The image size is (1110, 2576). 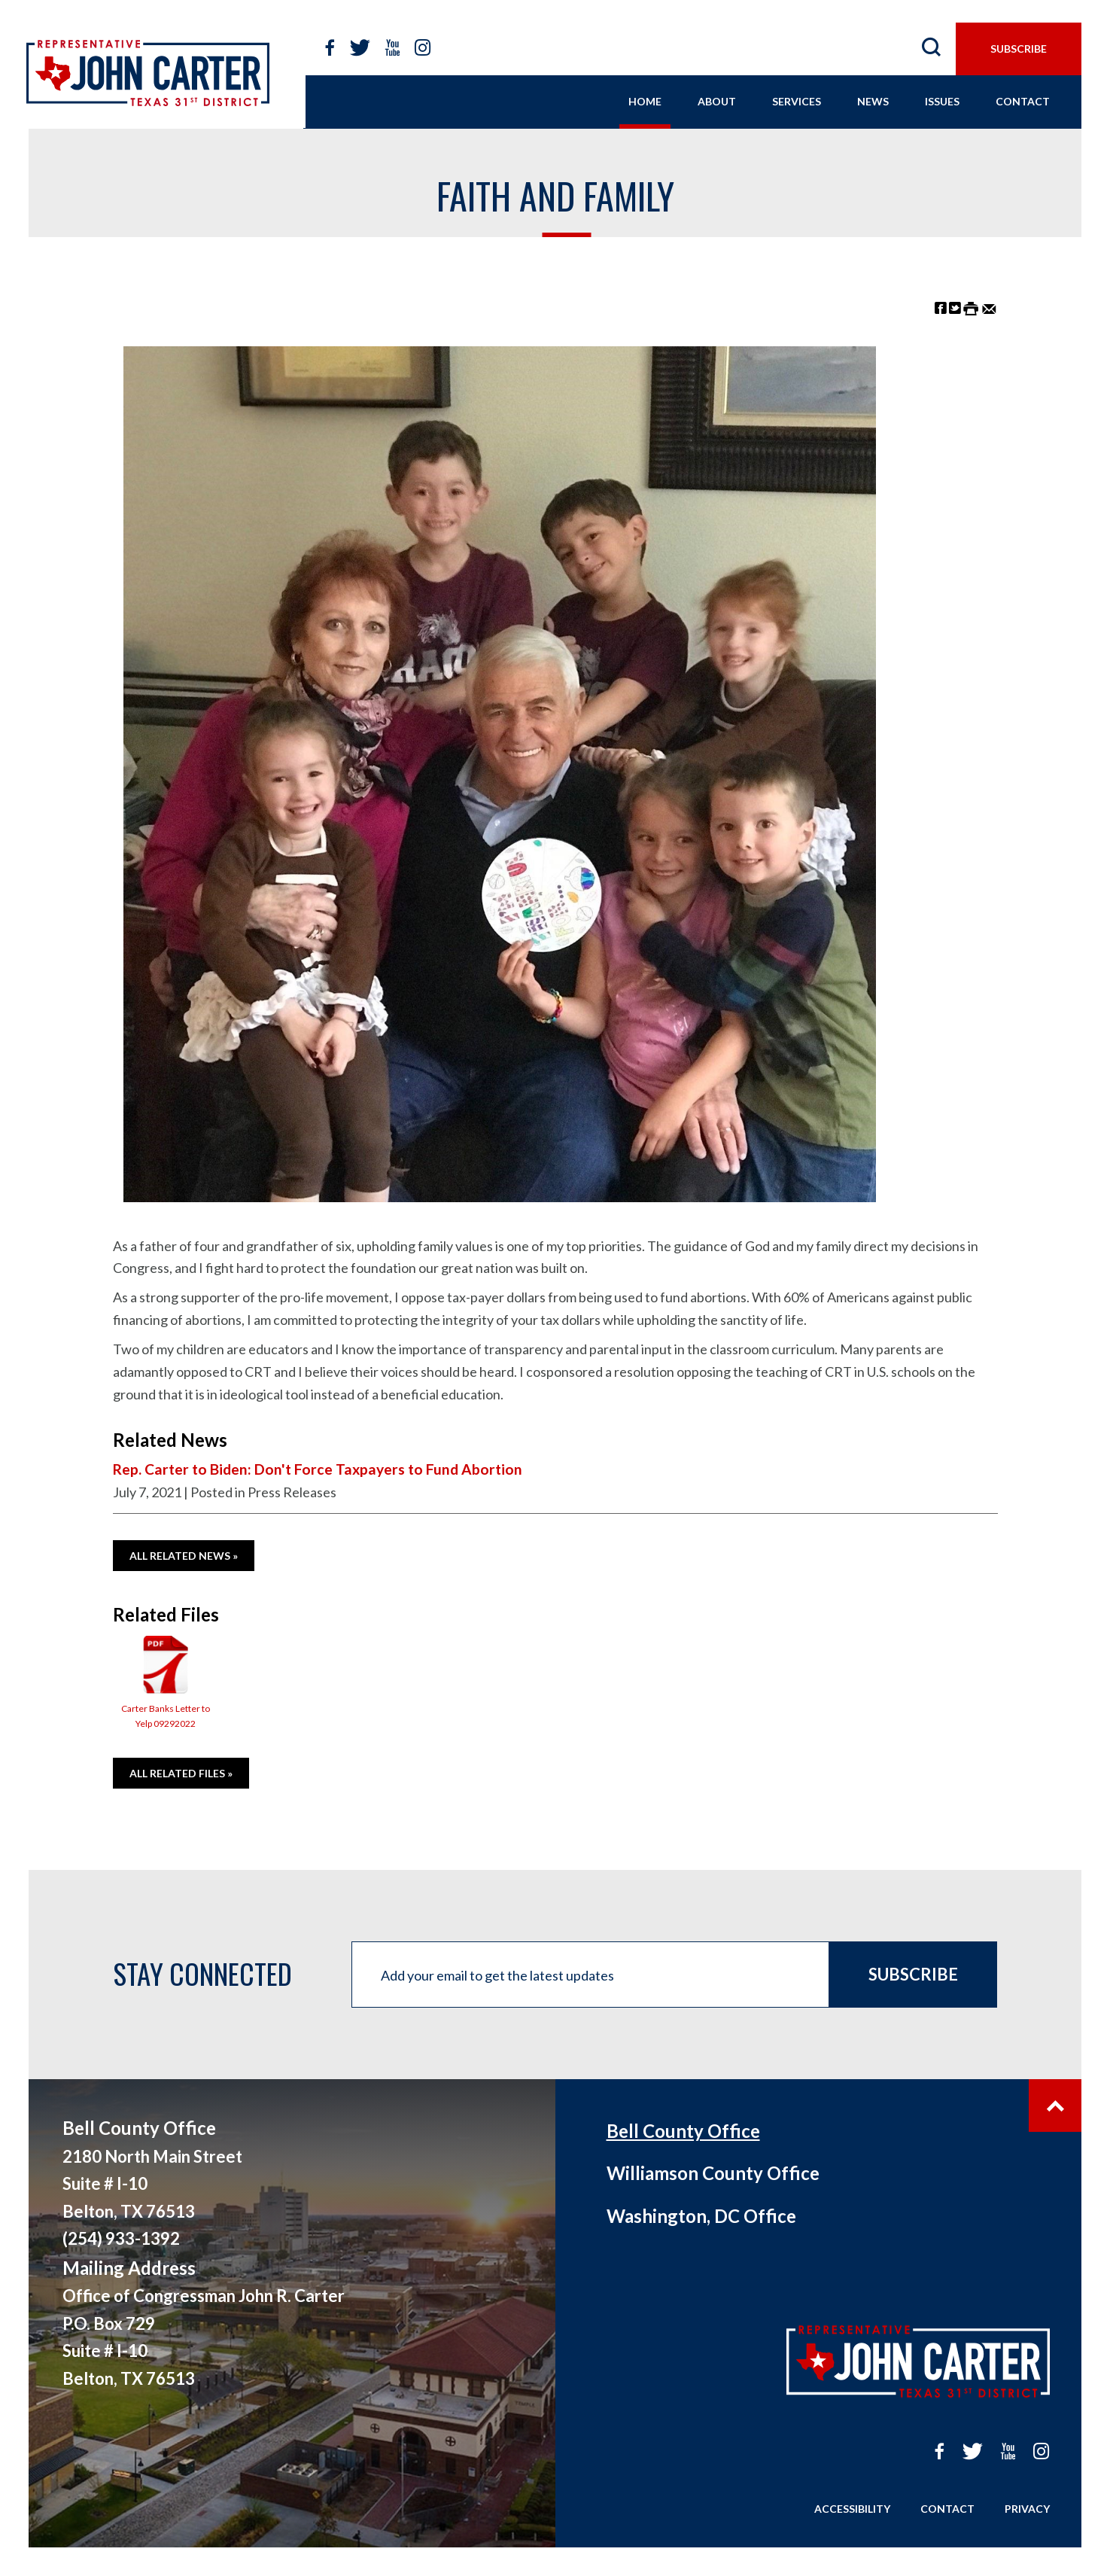 I want to click on Bell County Office, so click(x=683, y=2131).